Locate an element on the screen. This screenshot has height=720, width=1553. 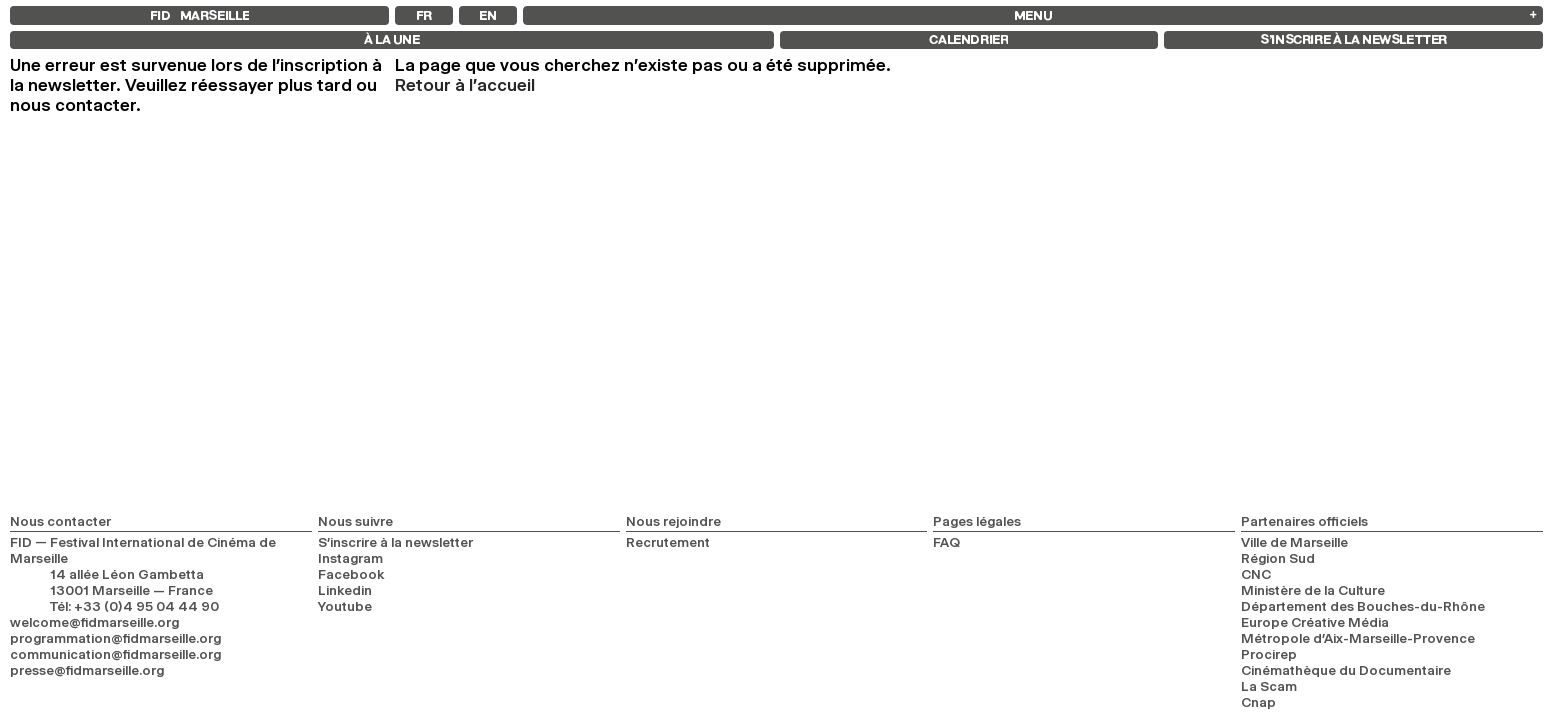
presse@fidmarseille.org is located at coordinates (87, 670).